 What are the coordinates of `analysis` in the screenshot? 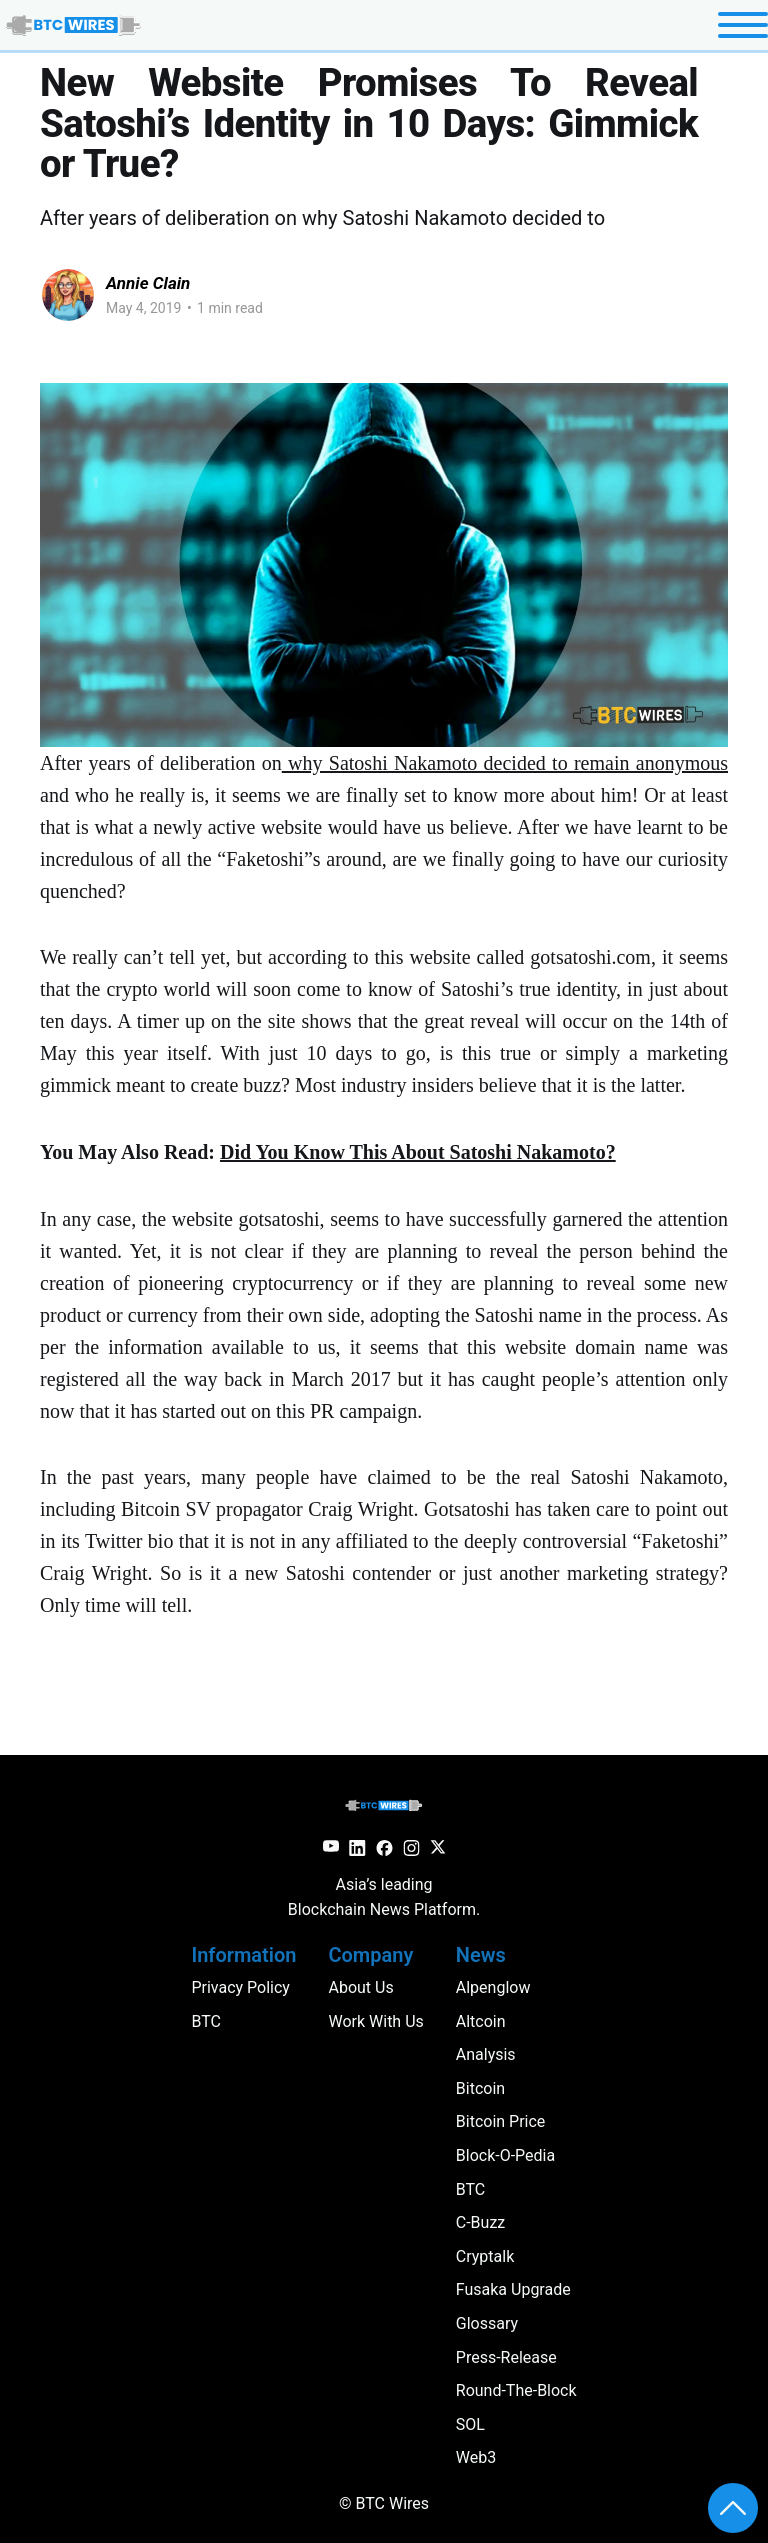 It's located at (486, 2054).